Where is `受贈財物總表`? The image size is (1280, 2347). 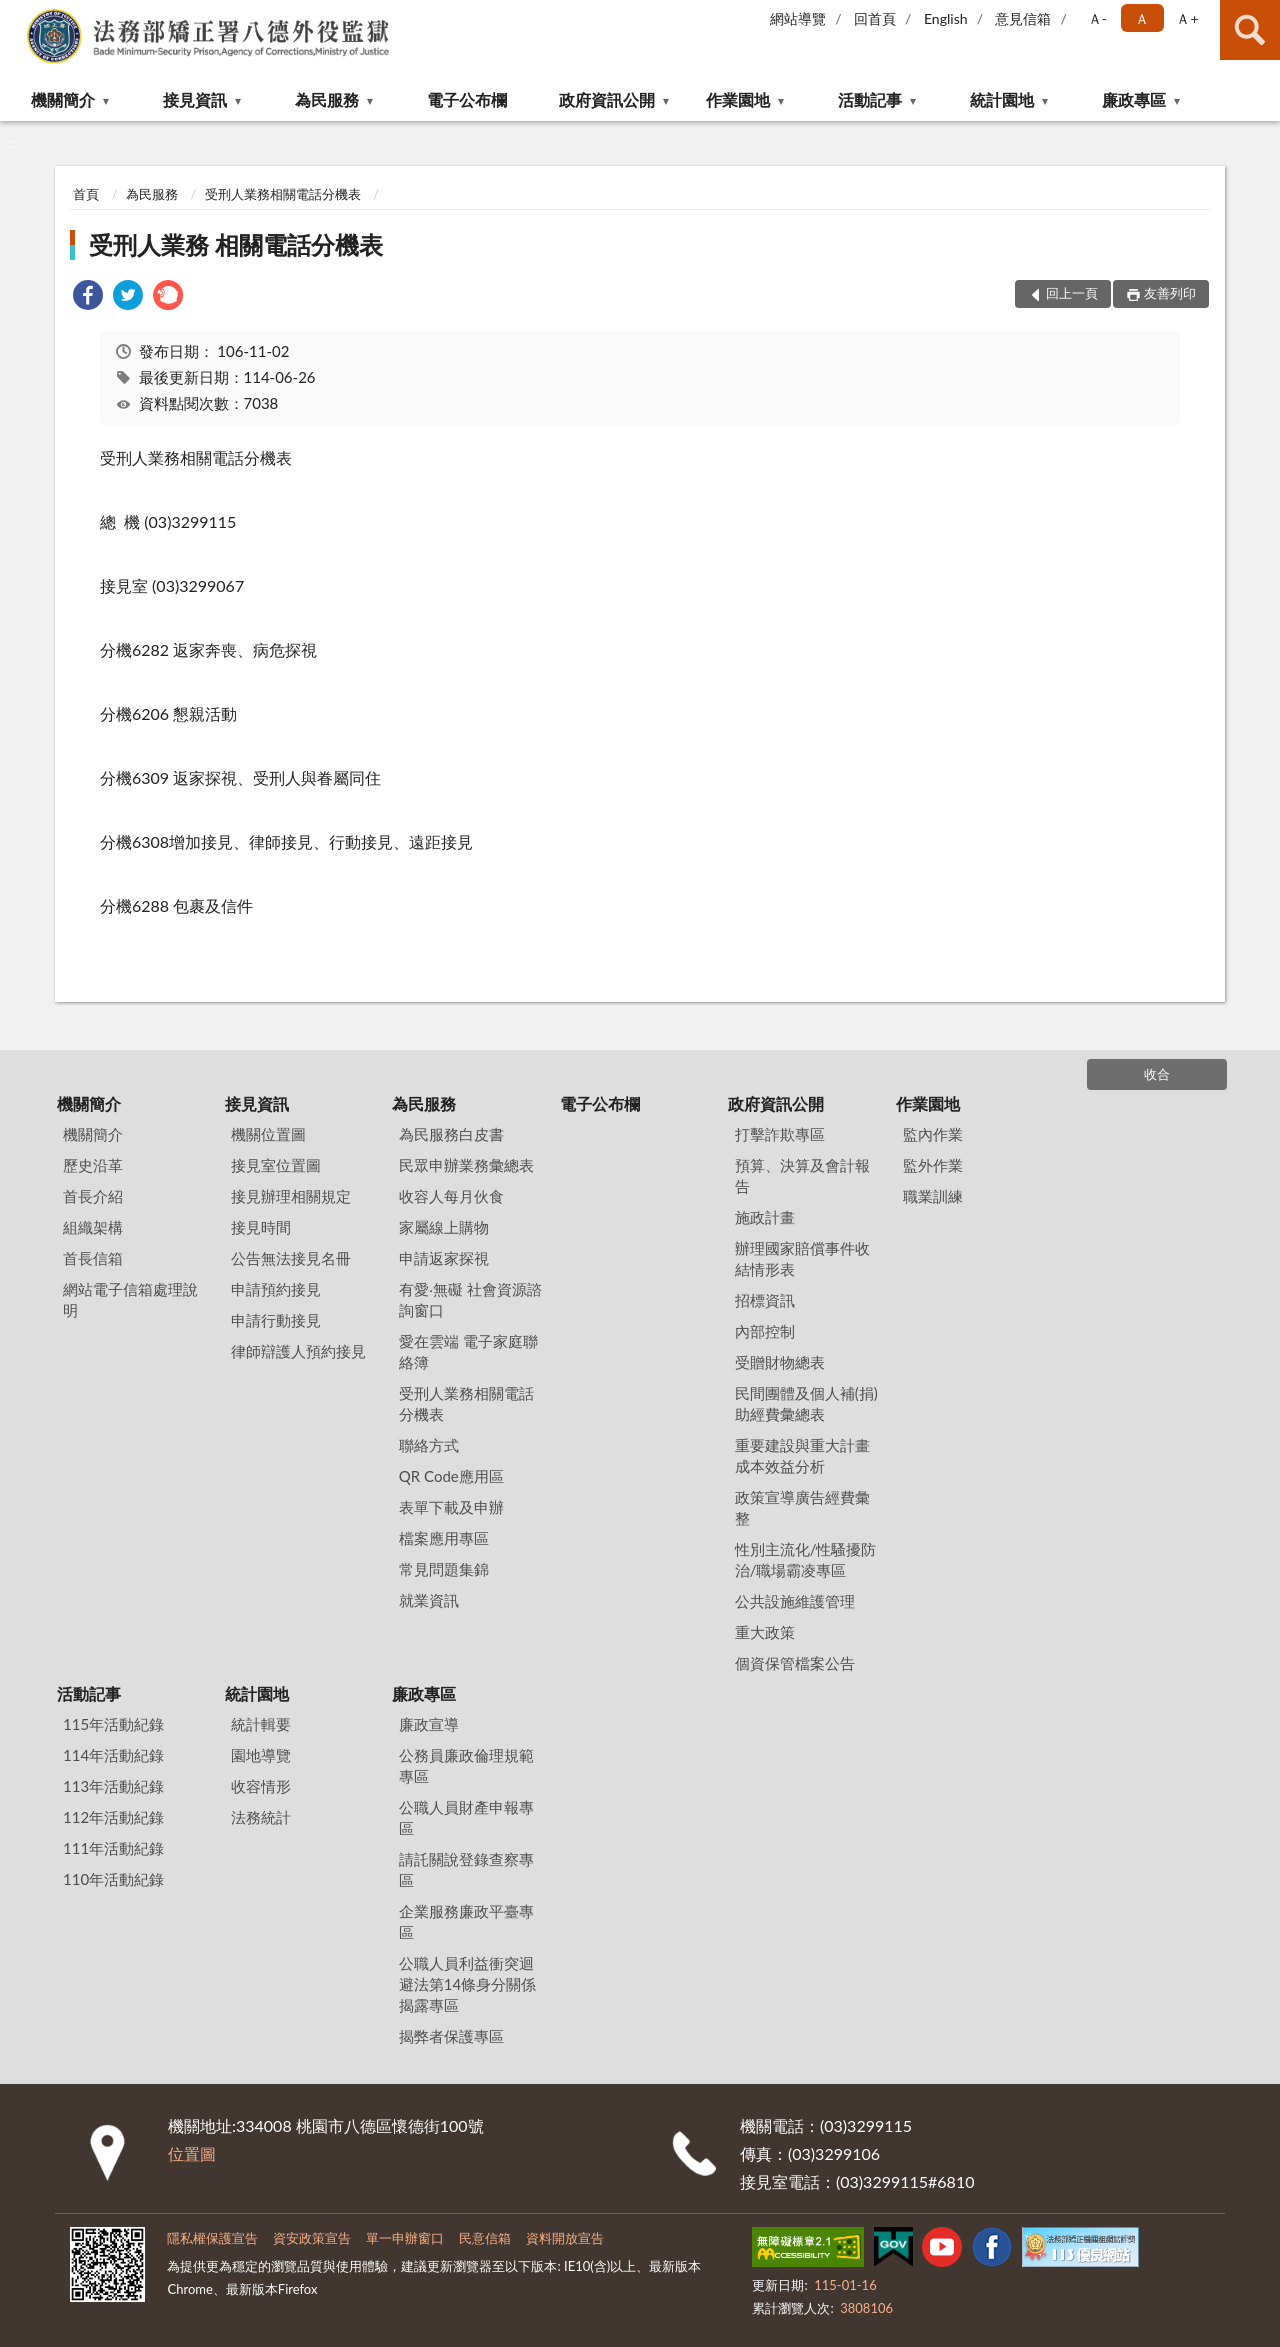
受贈財物總表 is located at coordinates (780, 1362).